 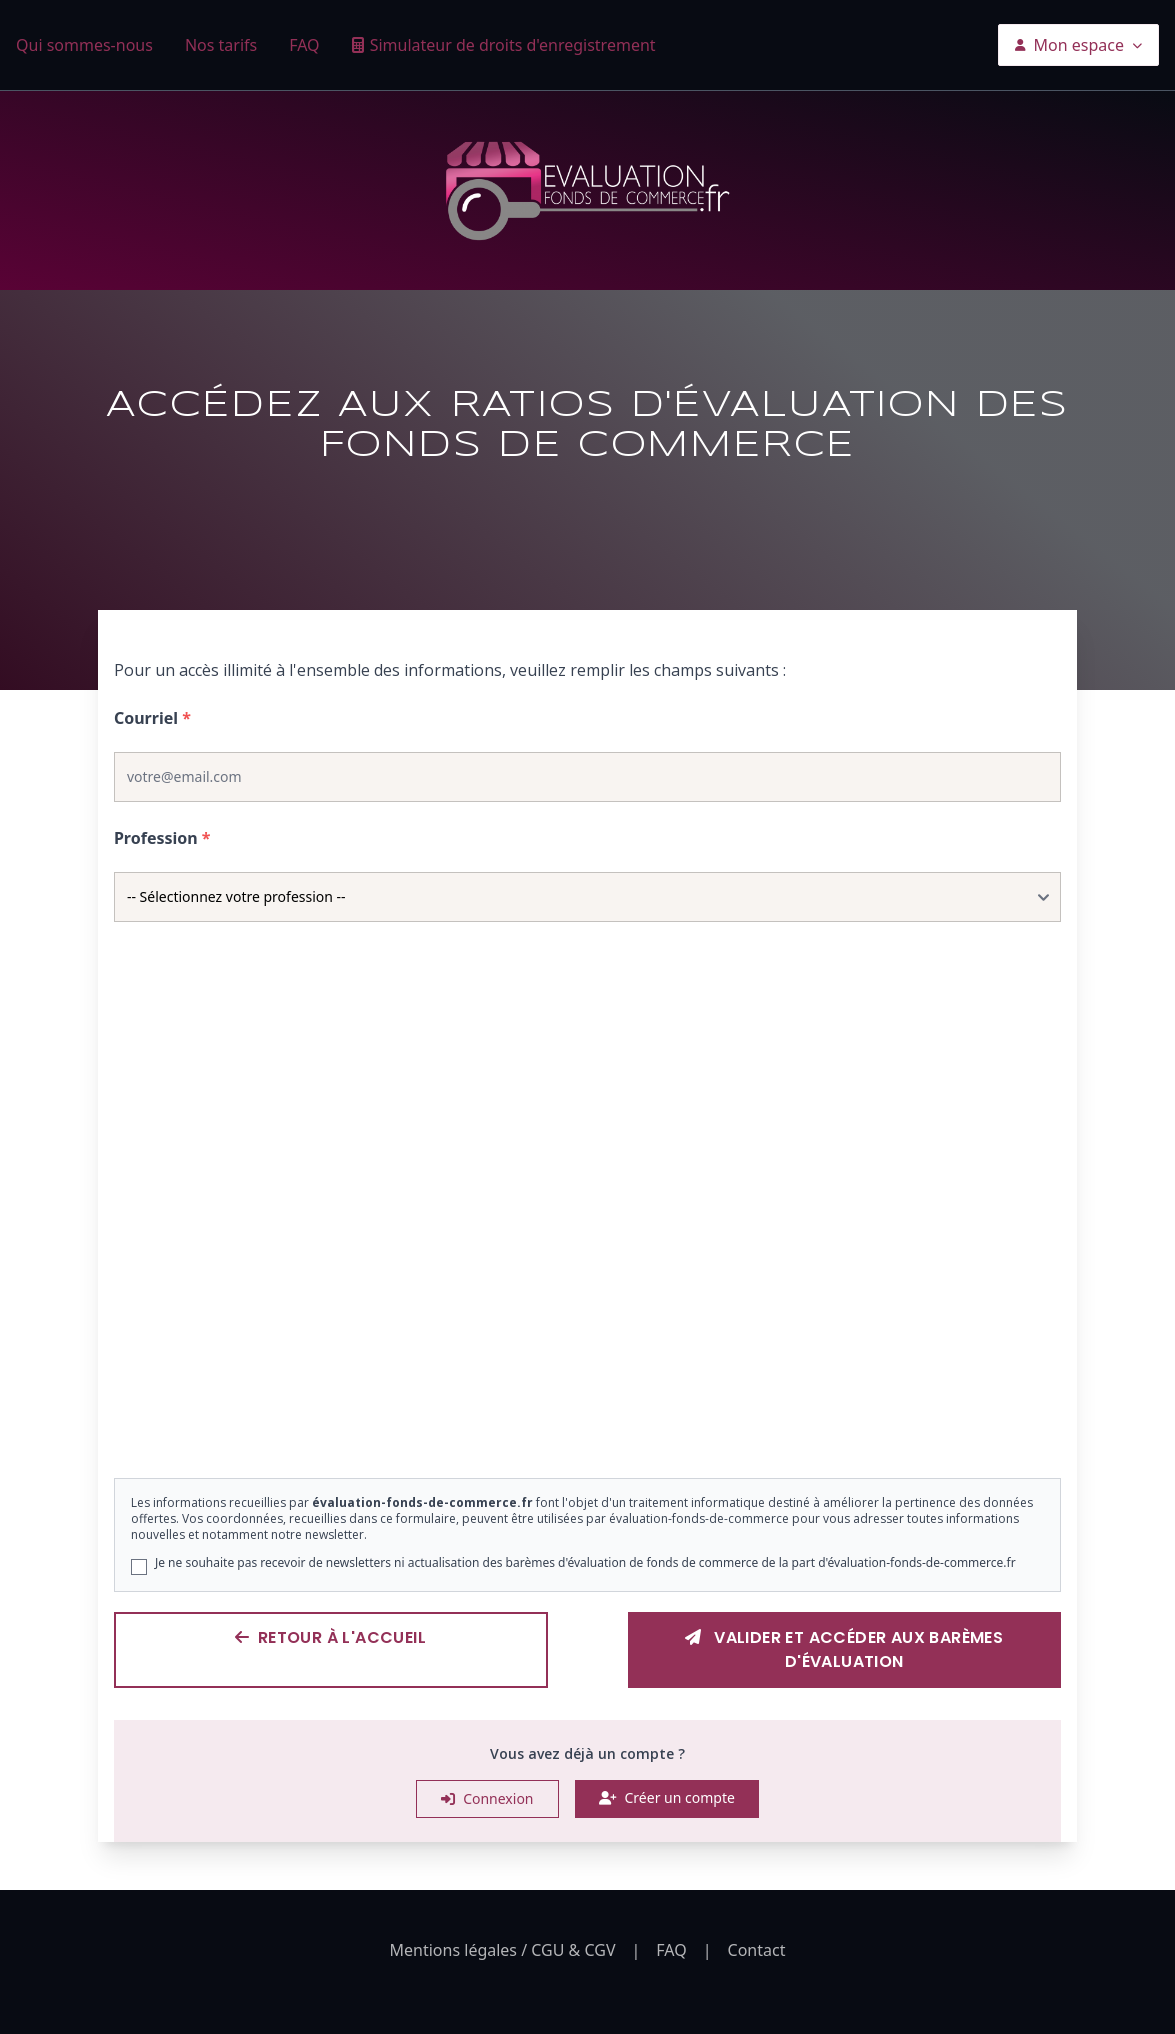 What do you see at coordinates (844, 1649) in the screenshot?
I see `Valider et accéder aux barèmes d'évaluation` at bounding box center [844, 1649].